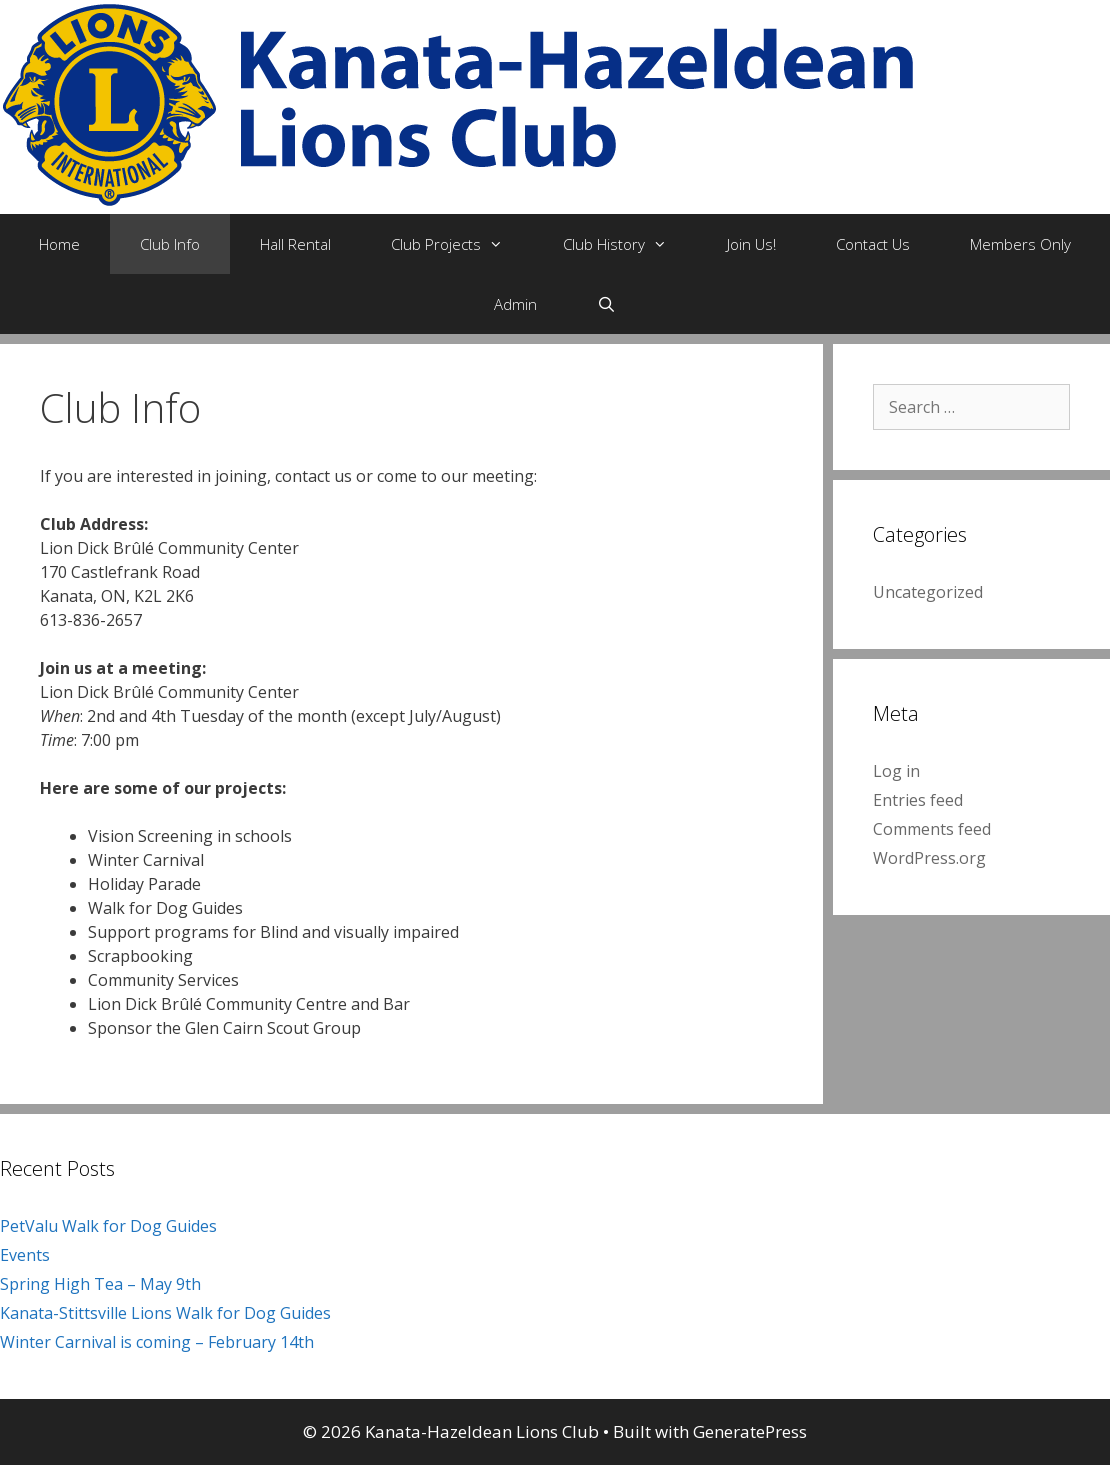  What do you see at coordinates (896, 771) in the screenshot?
I see `Log in` at bounding box center [896, 771].